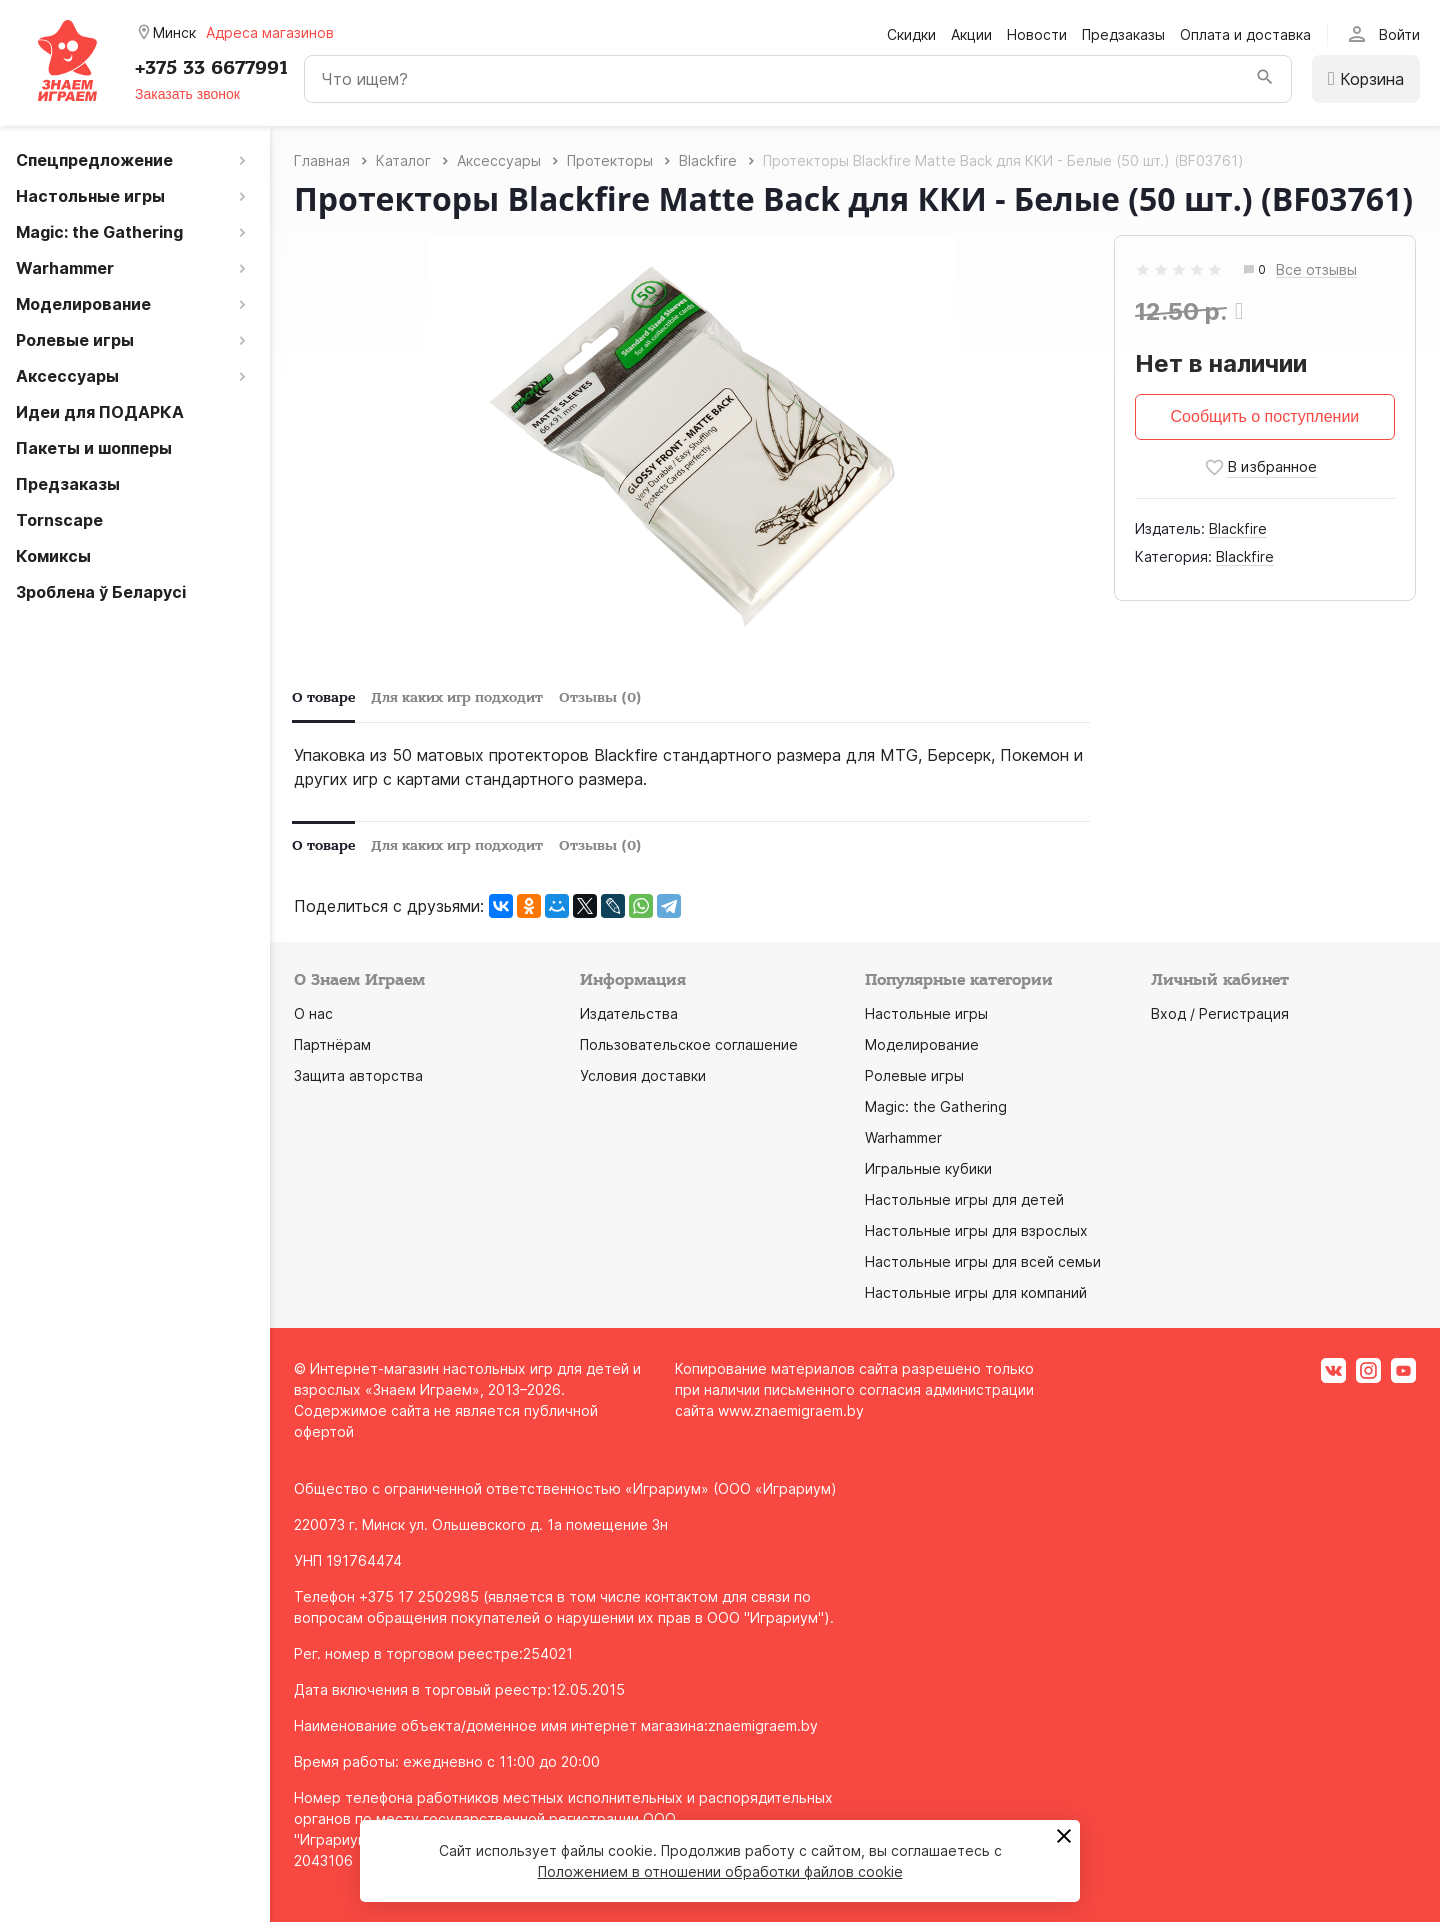 The width and height of the screenshot is (1440, 1922). I want to click on Настольные игры для взрослых, so click(976, 1230).